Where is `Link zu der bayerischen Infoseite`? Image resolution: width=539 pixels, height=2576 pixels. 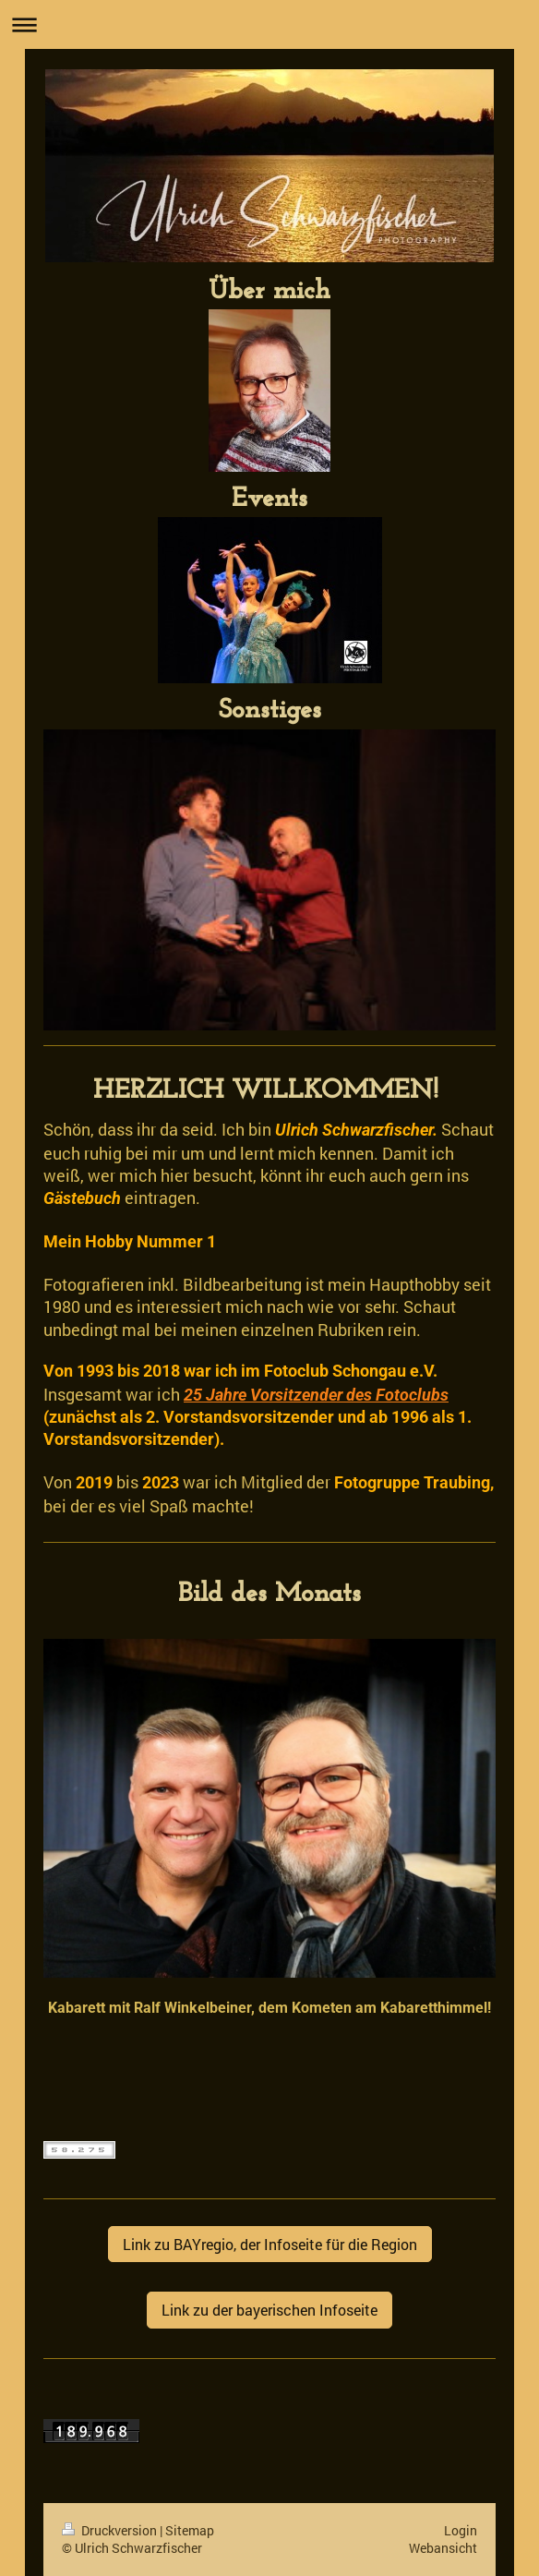 Link zu der bayerischen Infoseite is located at coordinates (269, 2309).